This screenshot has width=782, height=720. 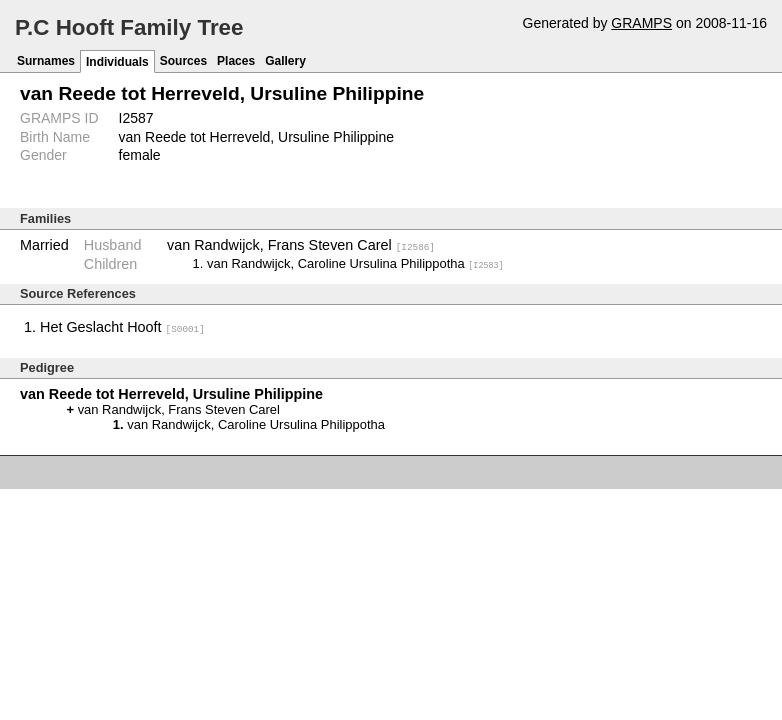 I want to click on Het Geslacht Hooft, so click(x=122, y=327).